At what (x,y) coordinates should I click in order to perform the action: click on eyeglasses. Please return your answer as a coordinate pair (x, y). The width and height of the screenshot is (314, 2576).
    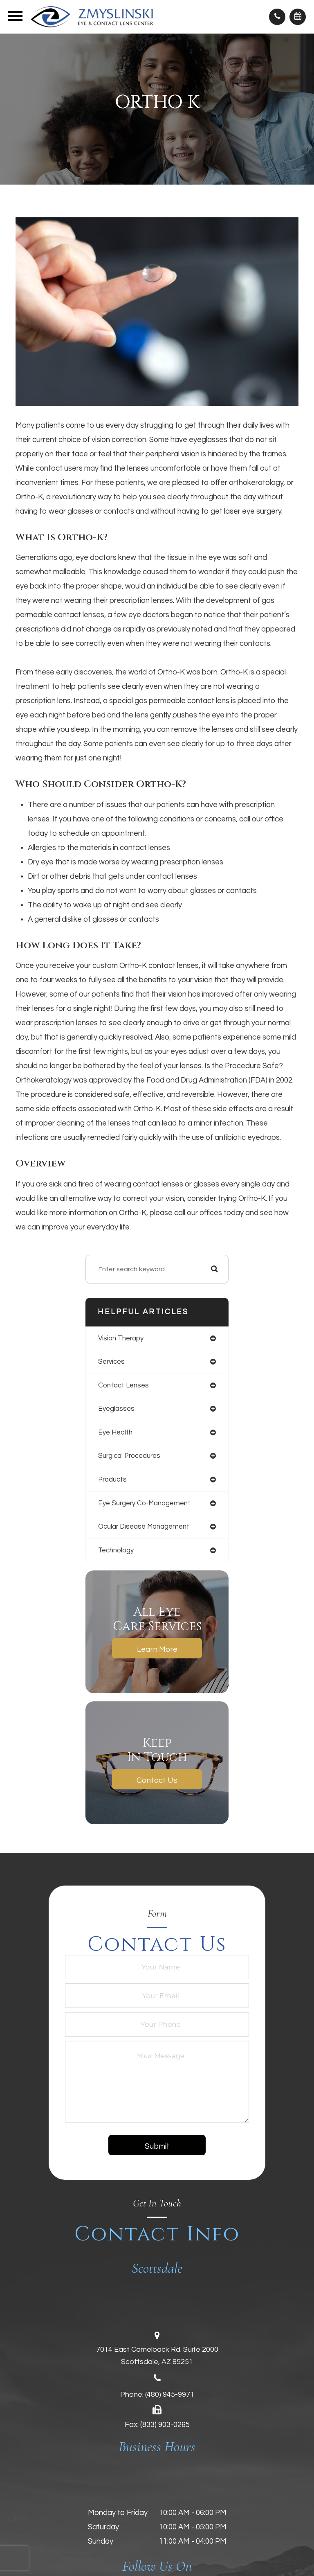
    Looking at the image, I should click on (116, 1408).